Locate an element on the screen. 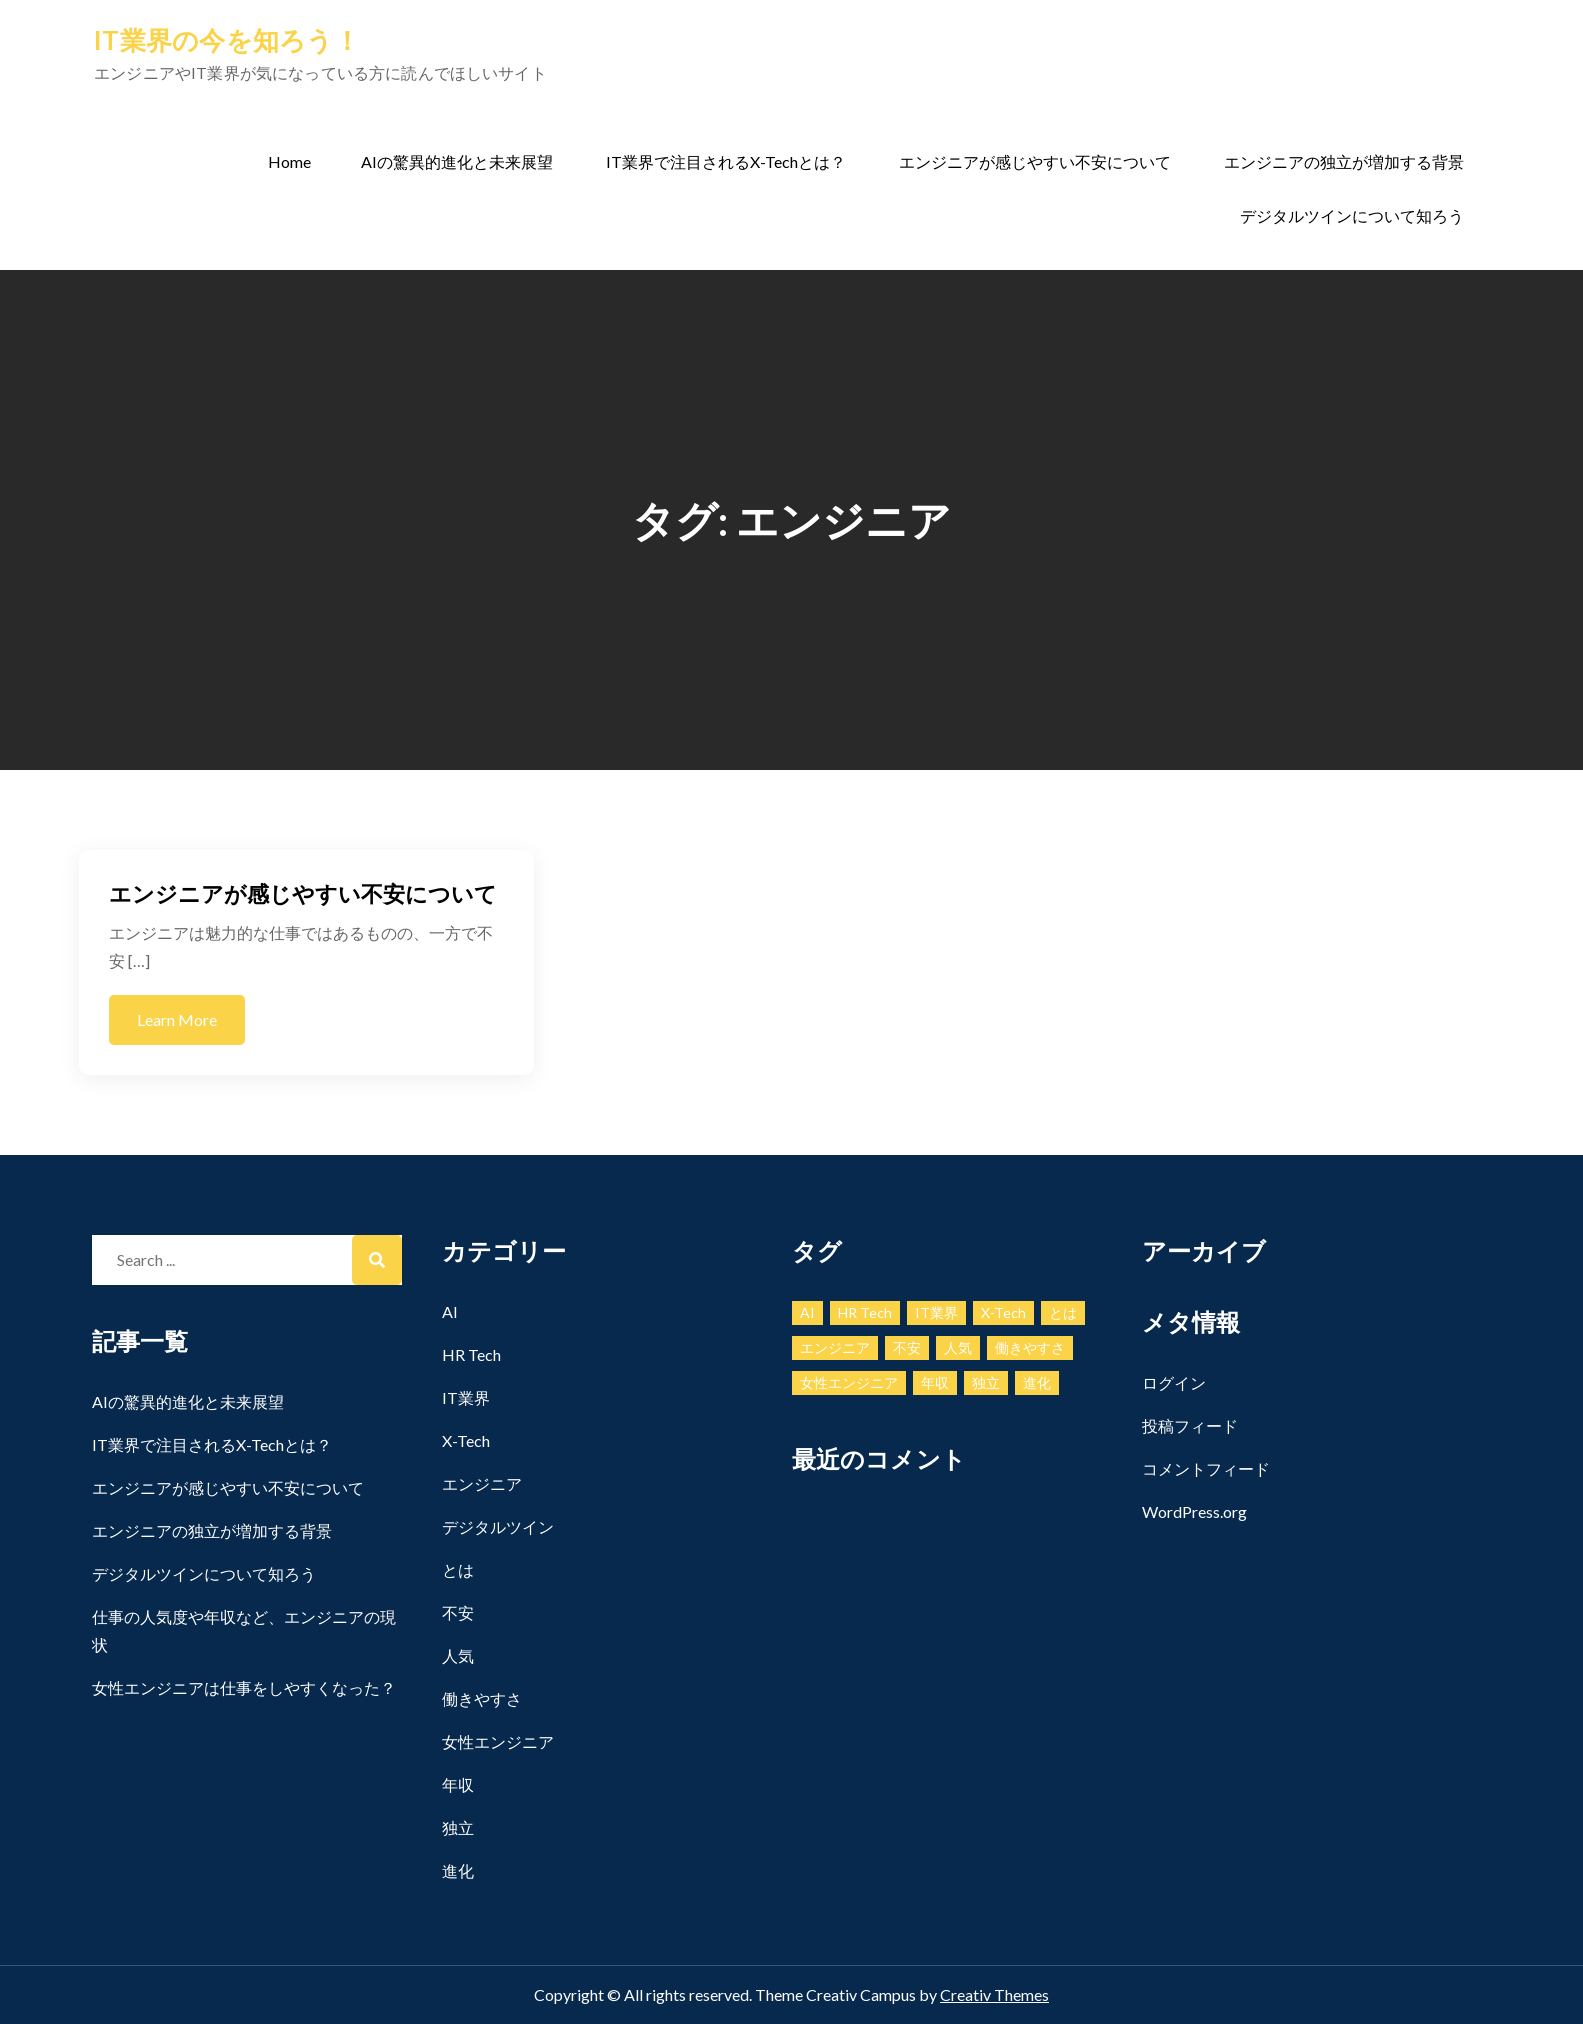  エンジニアの独立が増加する背景 is located at coordinates (1344, 161).